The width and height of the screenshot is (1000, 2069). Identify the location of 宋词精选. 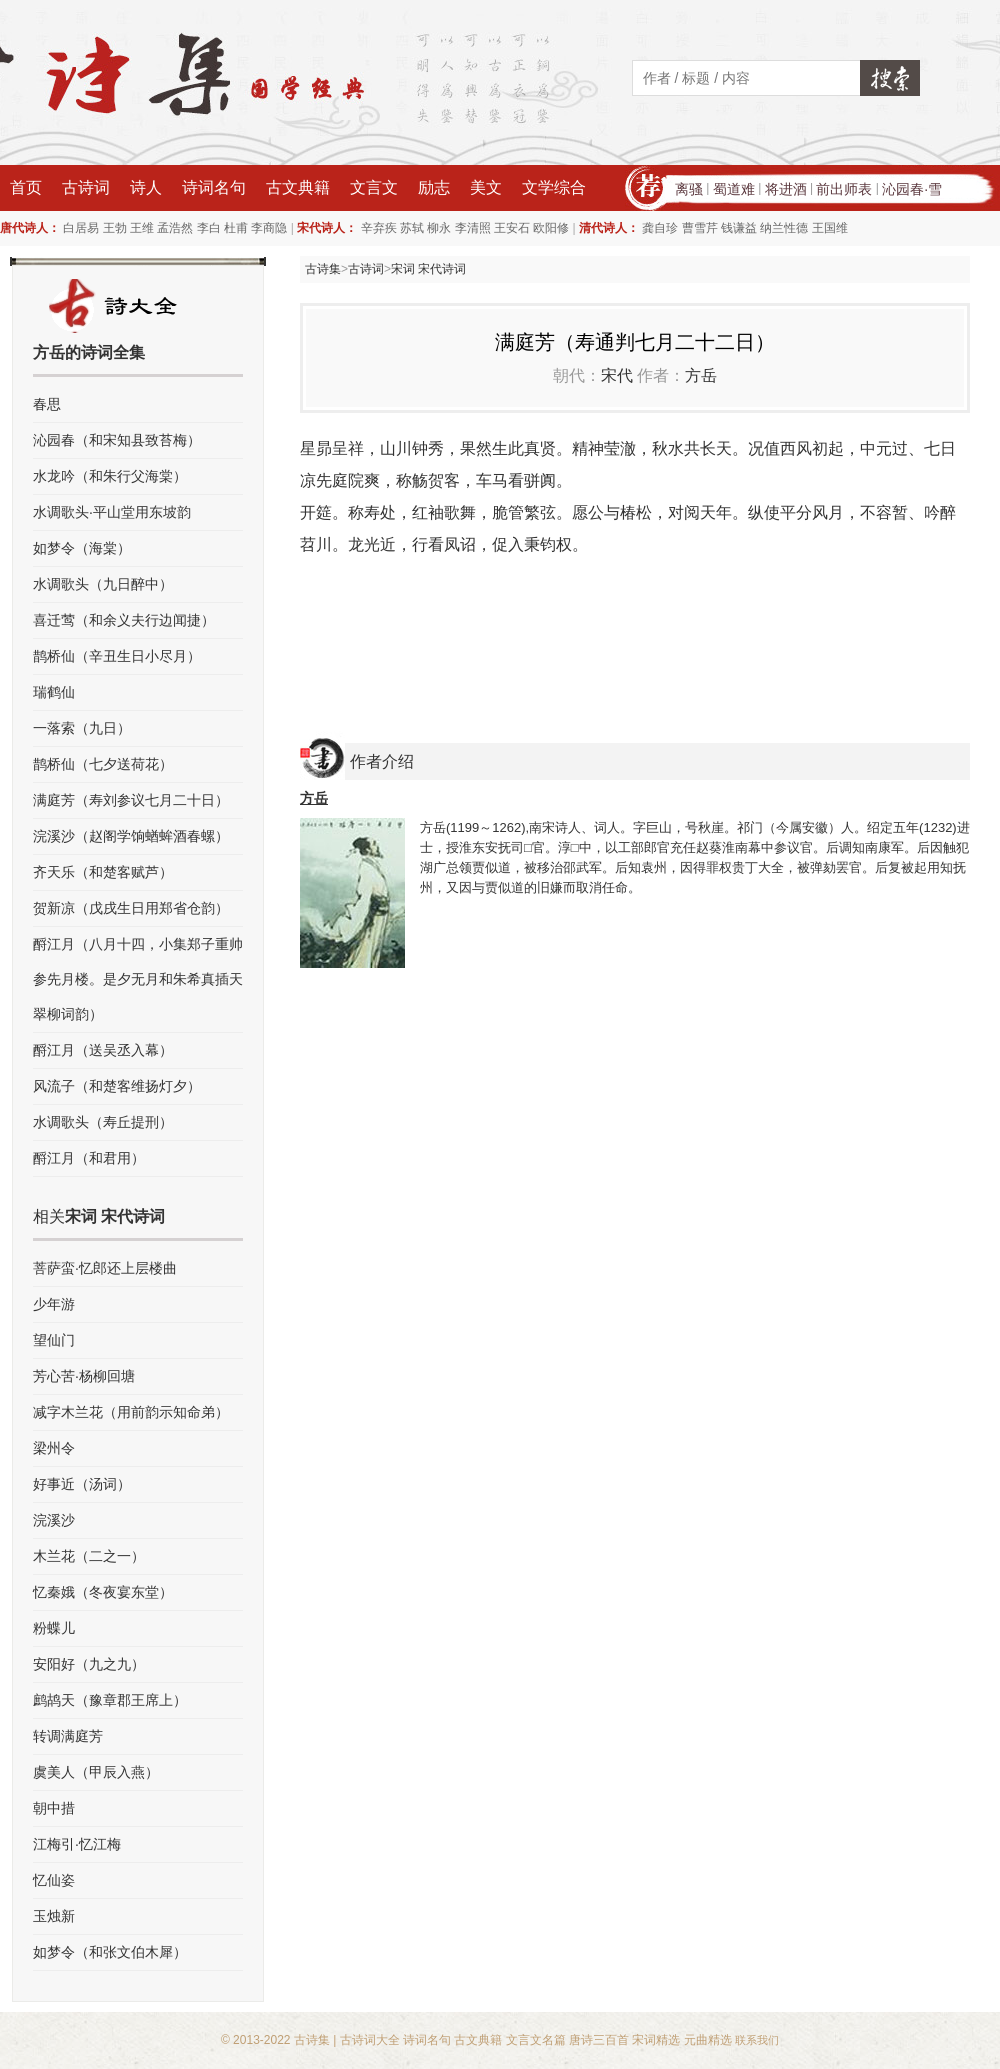
(656, 2040).